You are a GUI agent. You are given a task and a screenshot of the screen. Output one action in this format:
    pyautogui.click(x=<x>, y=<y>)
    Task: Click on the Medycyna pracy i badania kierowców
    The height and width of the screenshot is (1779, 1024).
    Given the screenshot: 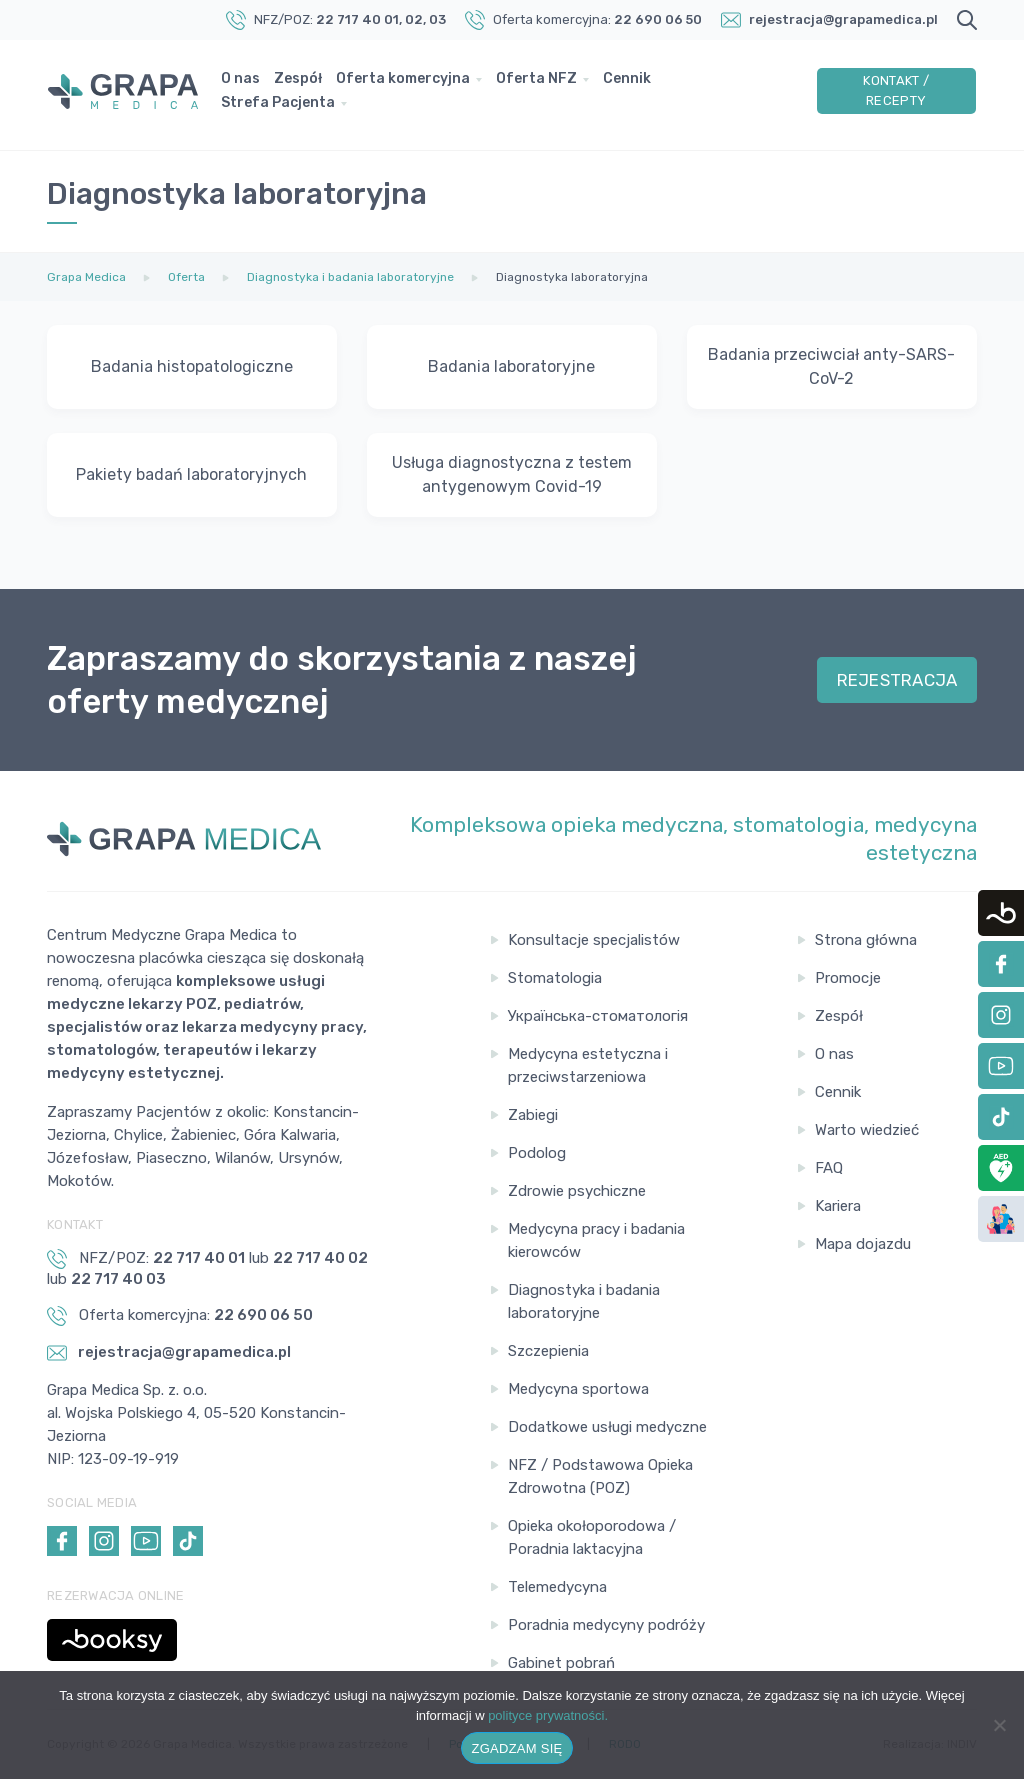 What is the action you would take?
    pyautogui.click(x=596, y=1240)
    